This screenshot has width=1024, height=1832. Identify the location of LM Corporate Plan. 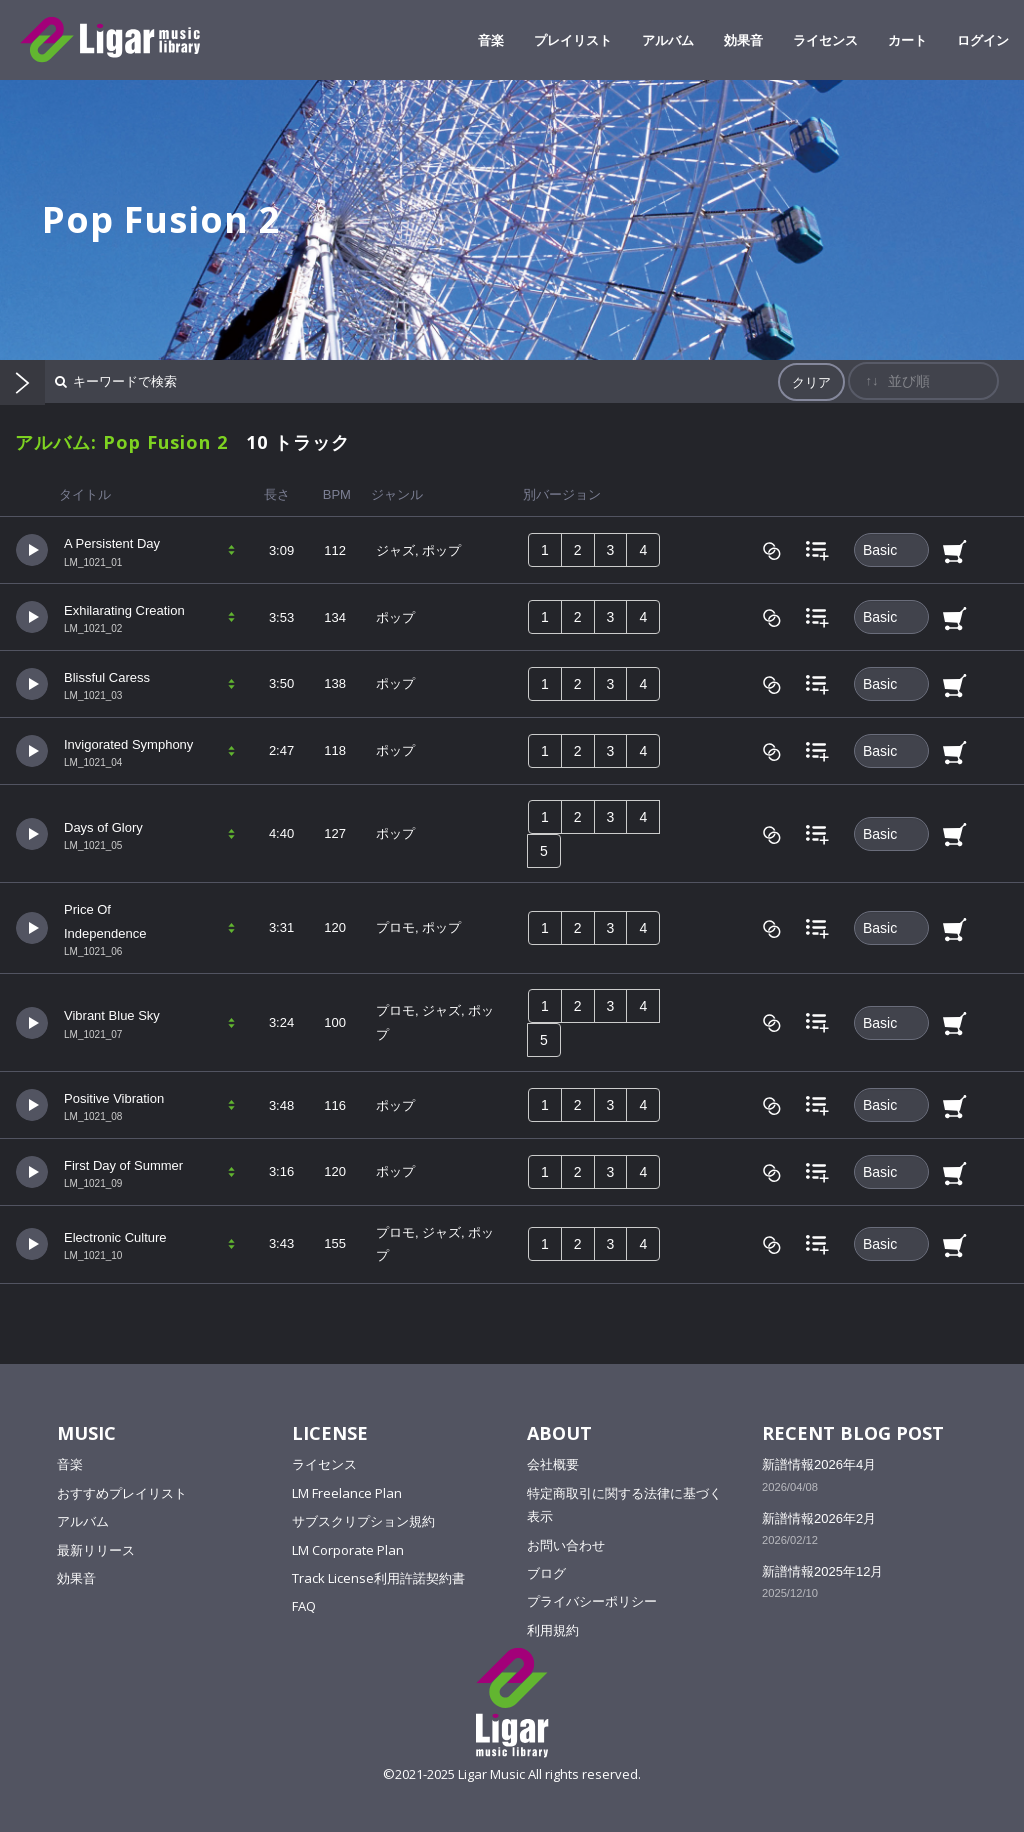
(348, 1550).